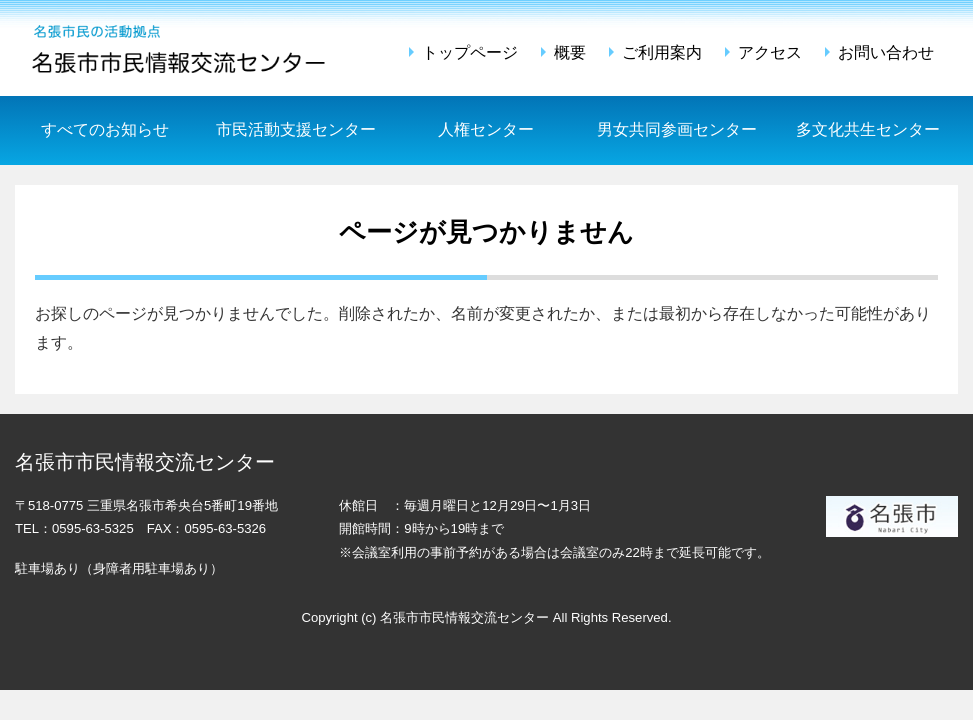 The height and width of the screenshot is (720, 973). Describe the element at coordinates (296, 129) in the screenshot. I see `市民活動支援センター` at that location.